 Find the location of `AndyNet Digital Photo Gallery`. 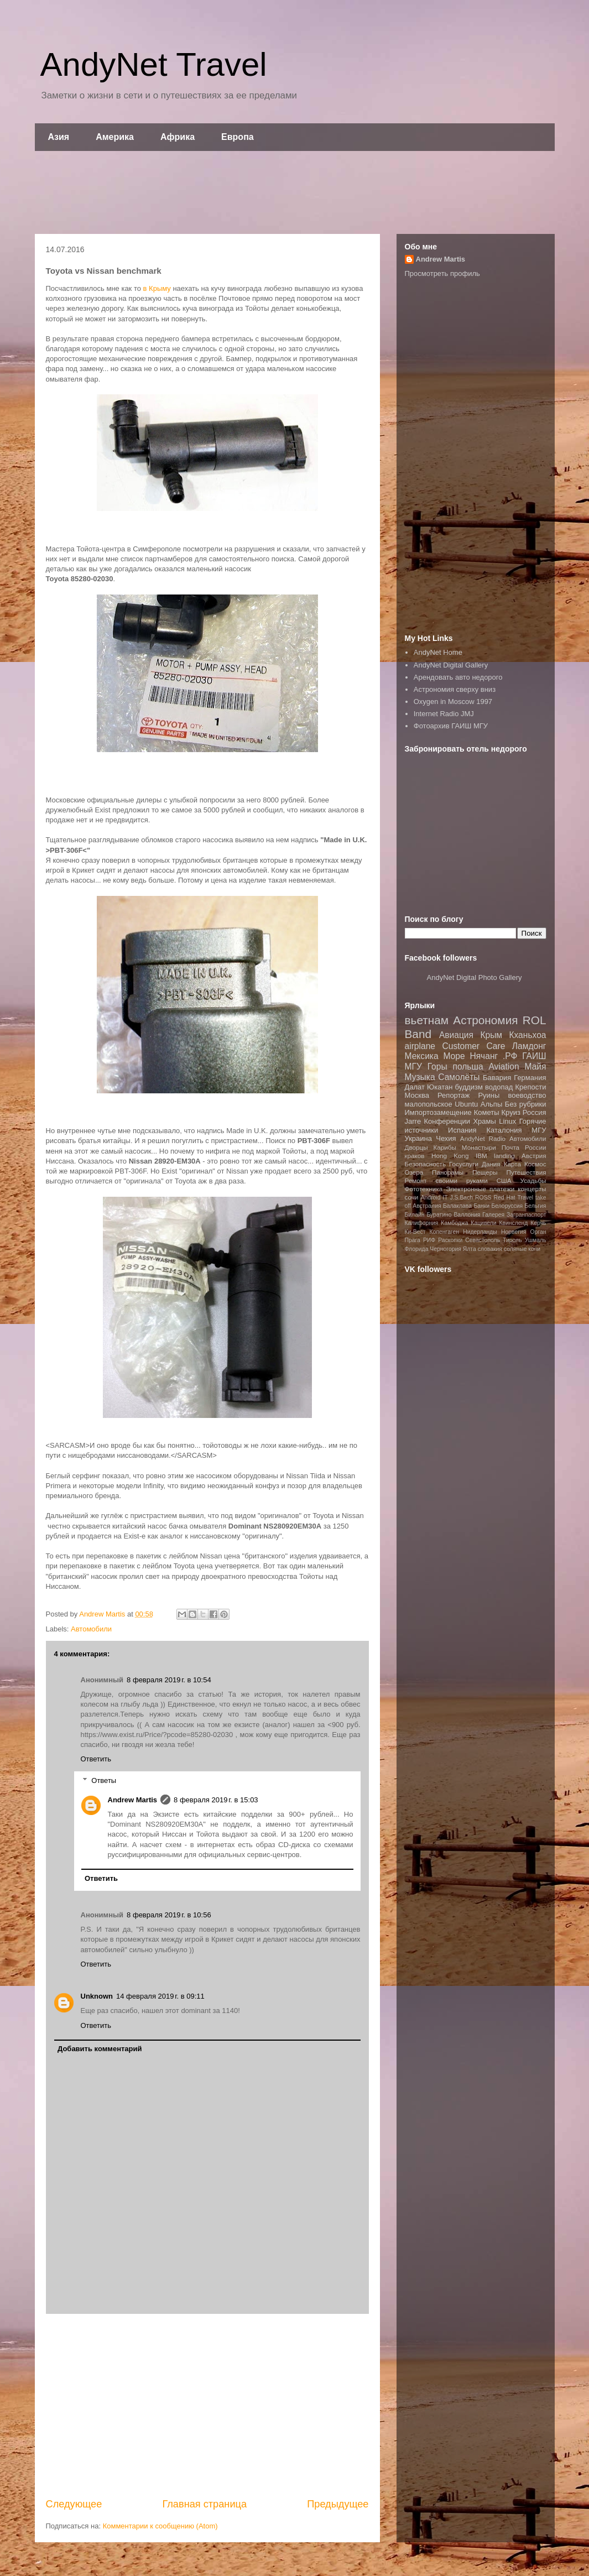

AndyNet Digital Photo Gallery is located at coordinates (474, 977).